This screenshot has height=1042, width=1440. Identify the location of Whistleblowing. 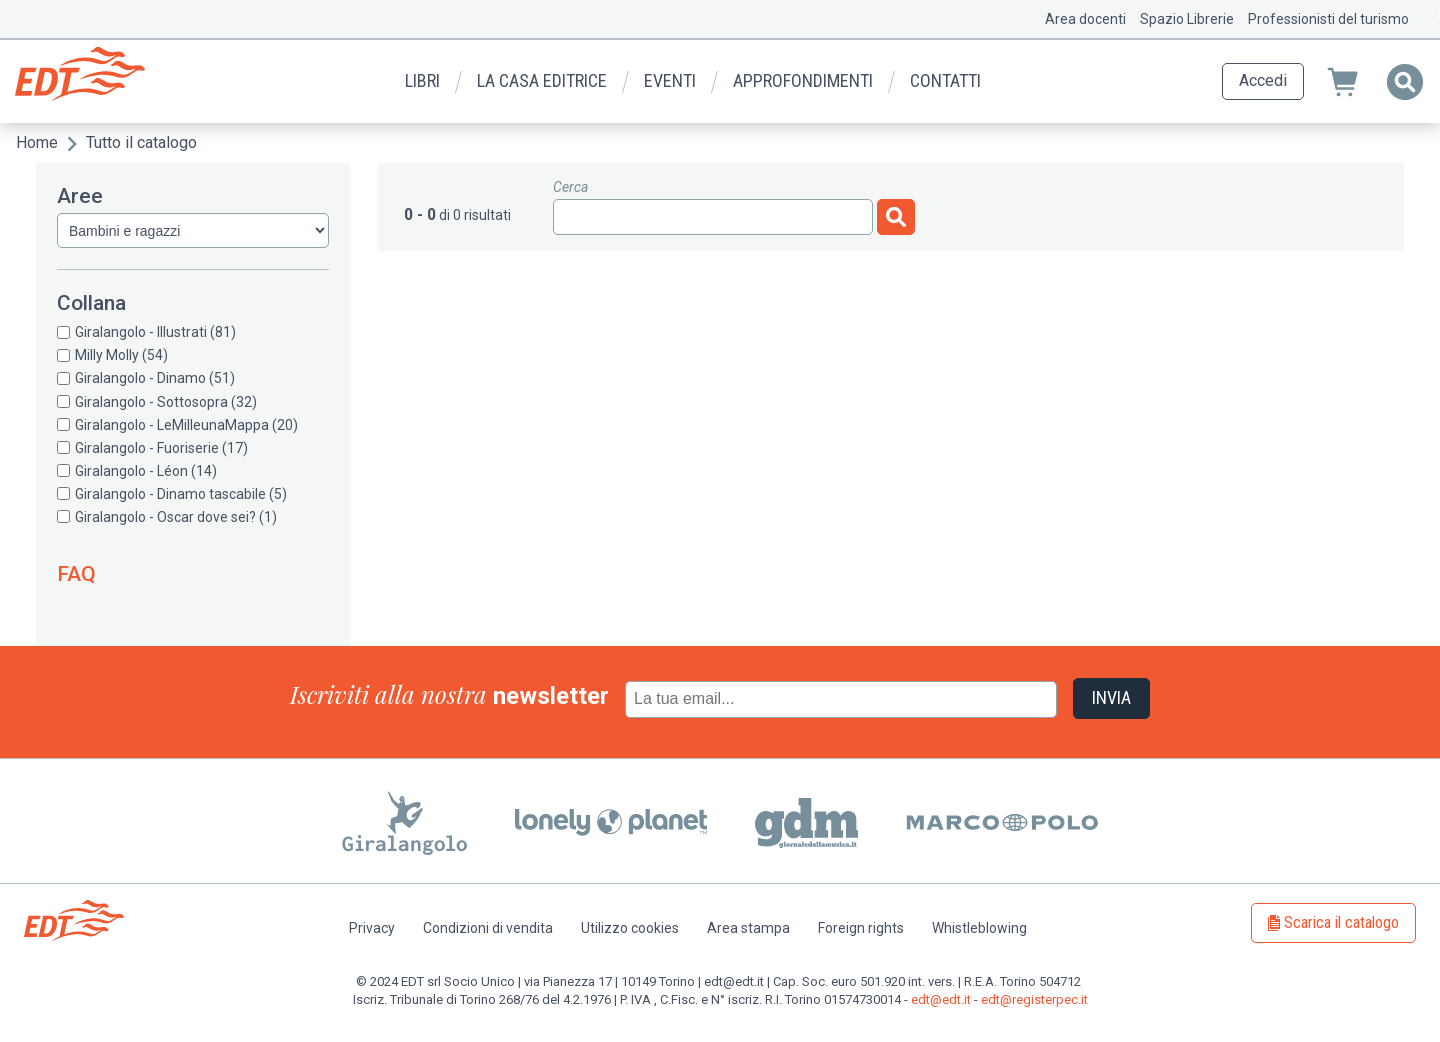
(979, 928).